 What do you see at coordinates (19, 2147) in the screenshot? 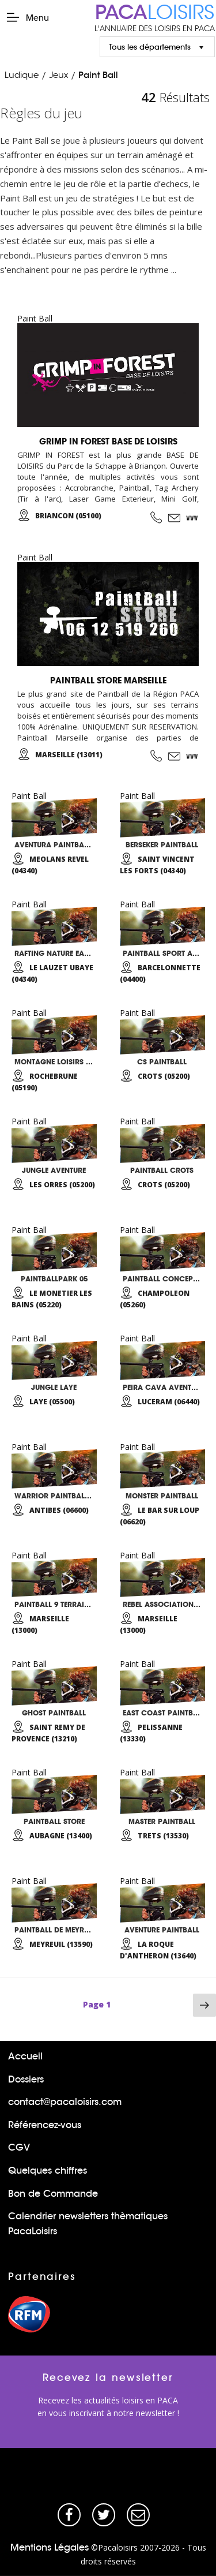
I see `CGV` at bounding box center [19, 2147].